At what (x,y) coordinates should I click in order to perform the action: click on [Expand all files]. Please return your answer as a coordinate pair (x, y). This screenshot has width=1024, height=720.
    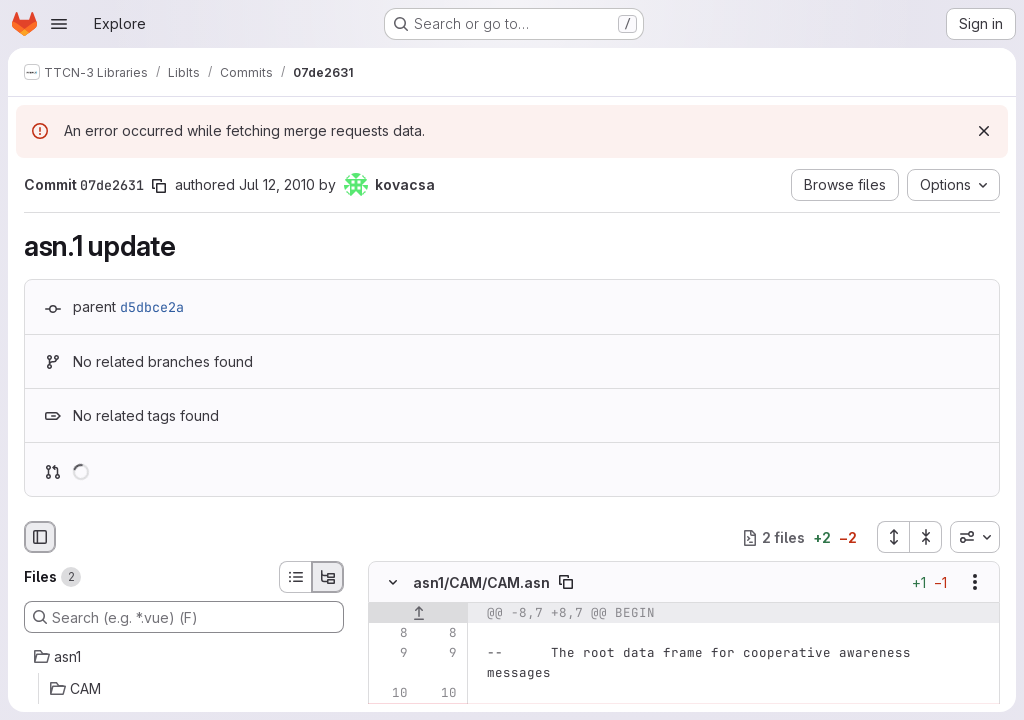
    Looking at the image, I should click on (893, 537).